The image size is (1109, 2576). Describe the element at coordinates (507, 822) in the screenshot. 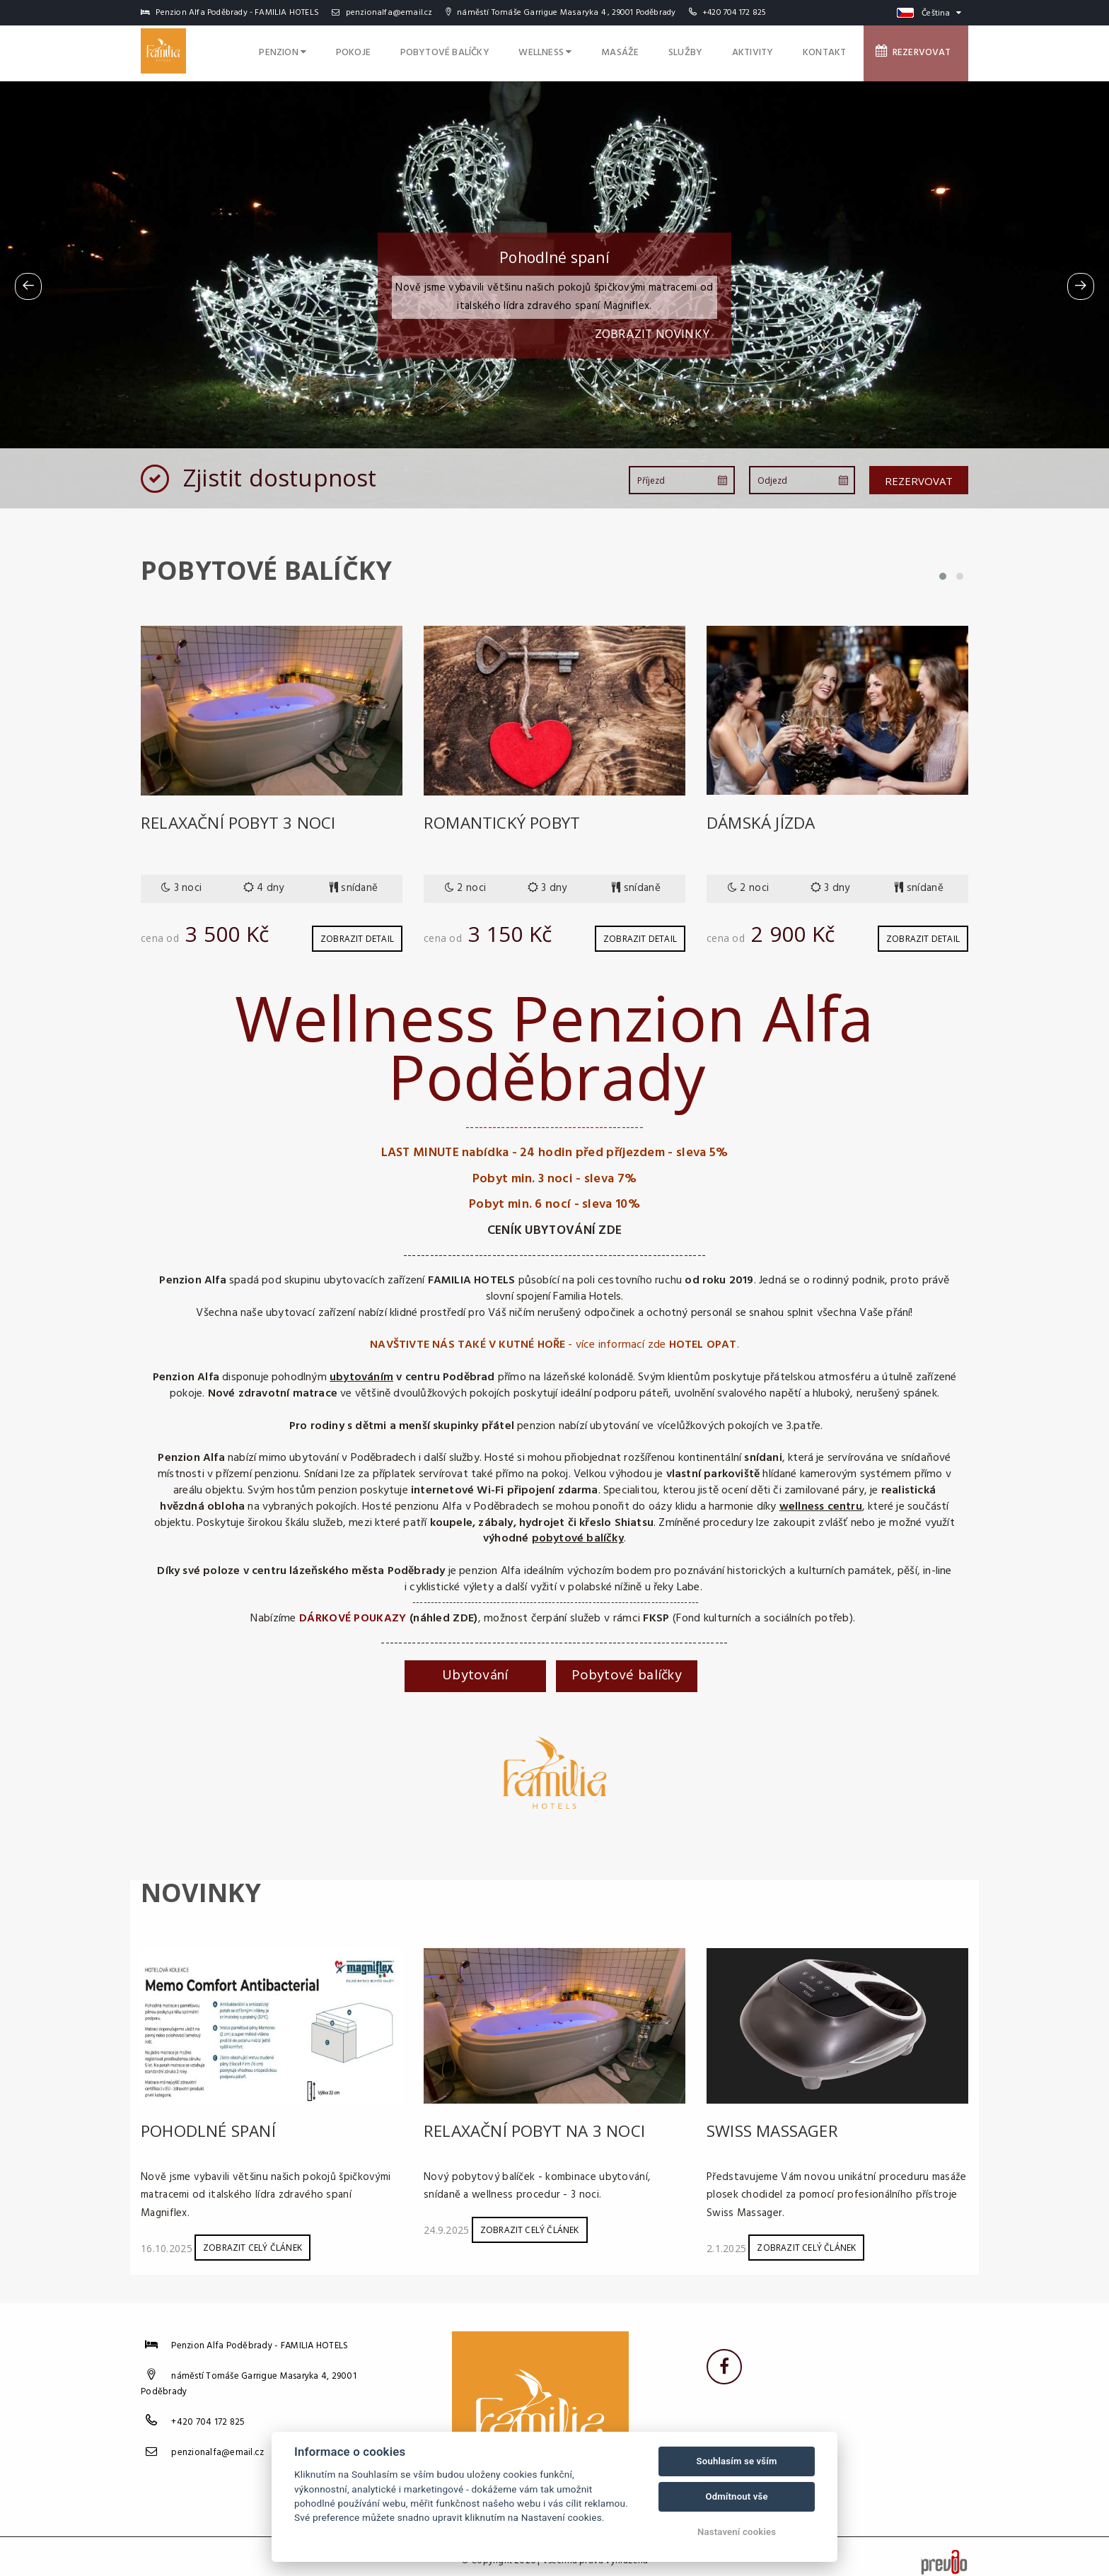

I see `Romantický pobyt` at that location.